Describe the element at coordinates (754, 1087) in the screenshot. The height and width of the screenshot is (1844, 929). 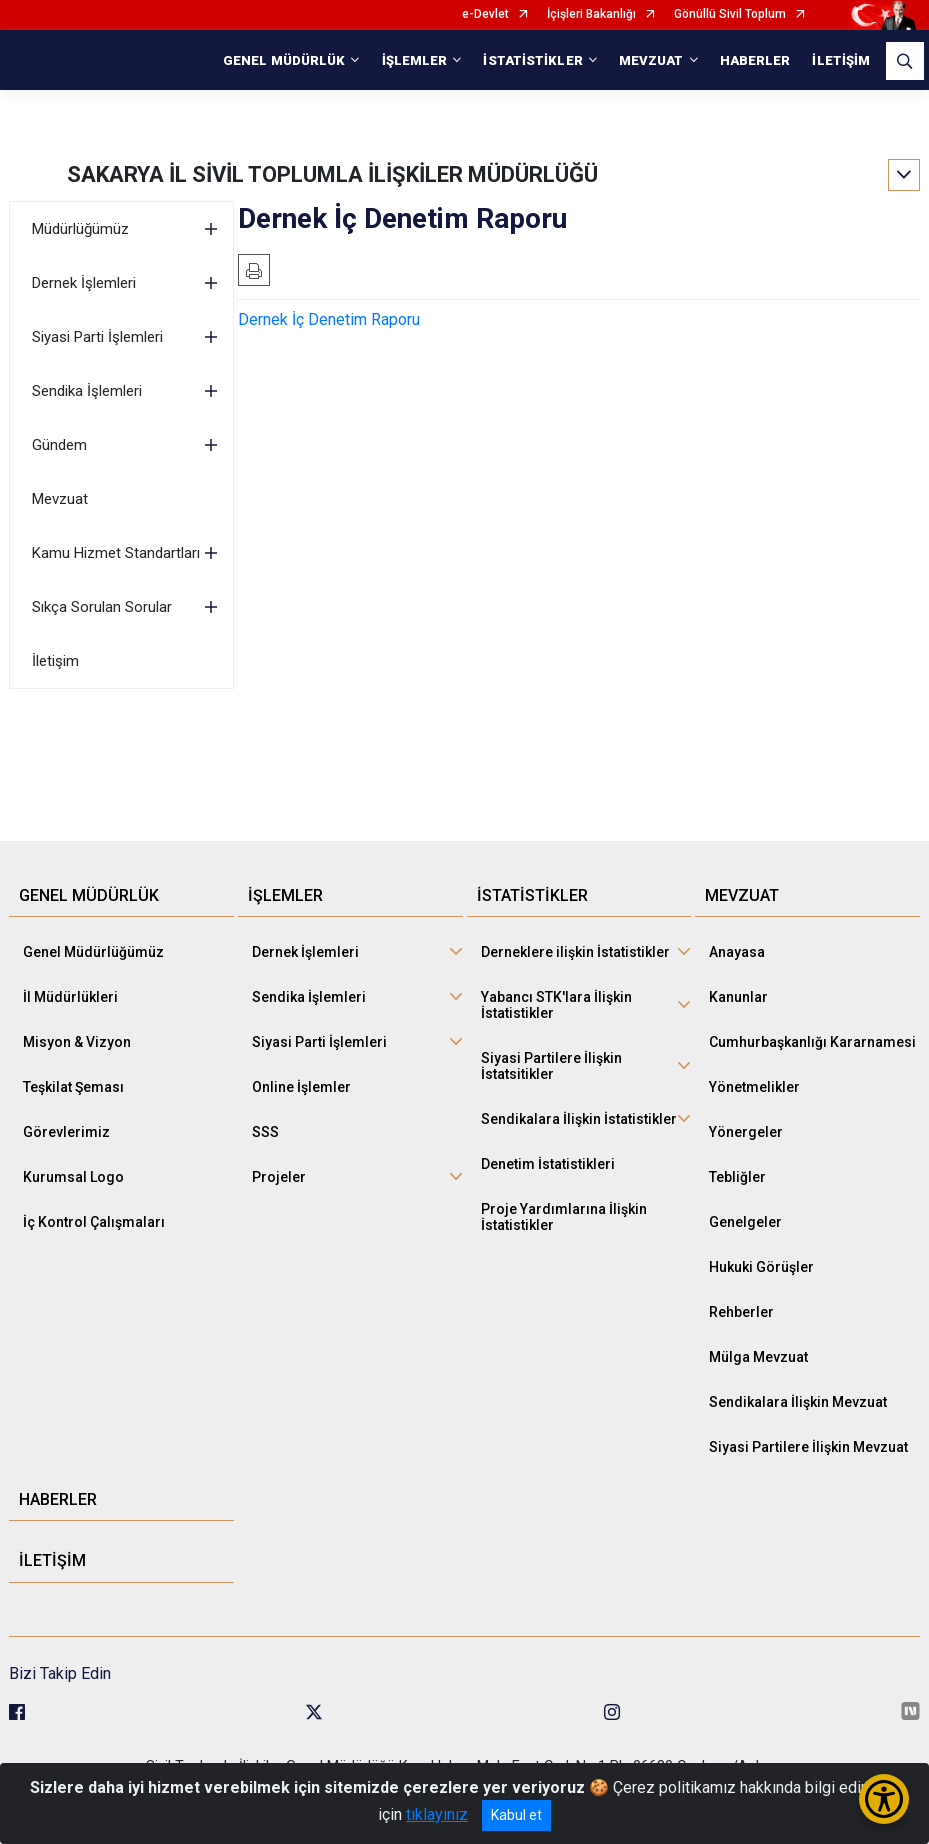
I see `Yönetmelikler` at that location.